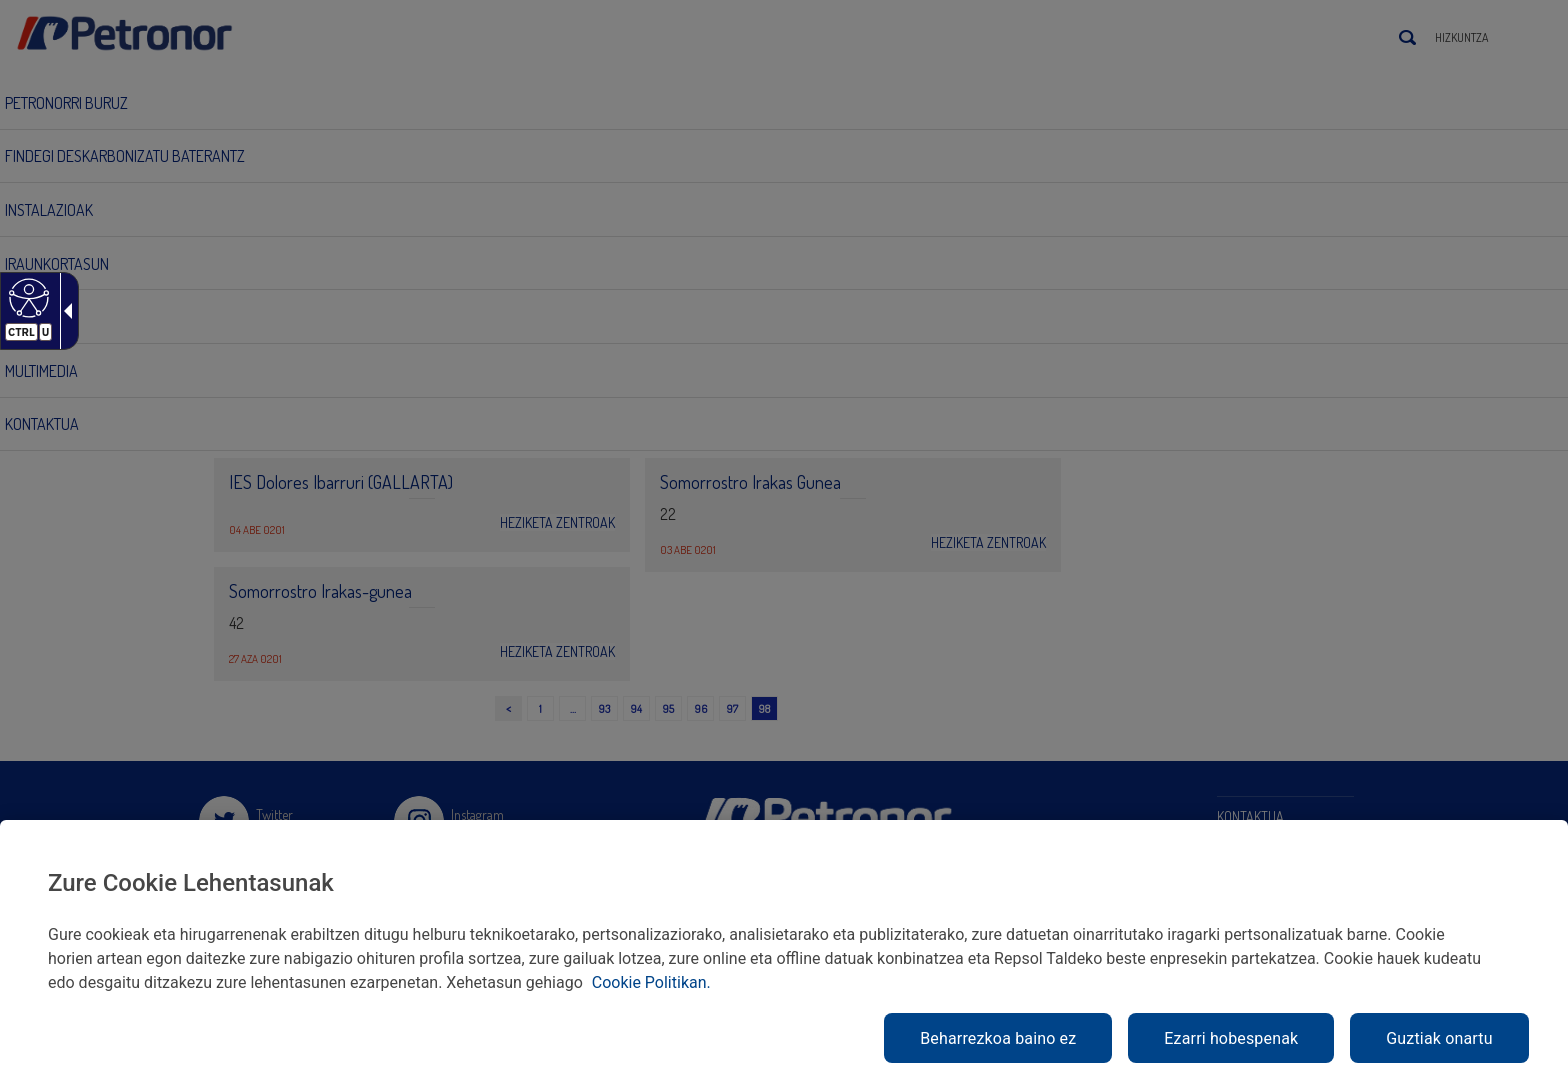 This screenshot has height=1087, width=1568. Describe the element at coordinates (998, 1038) in the screenshot. I see `Beharrezkoa baino ez [link]` at that location.